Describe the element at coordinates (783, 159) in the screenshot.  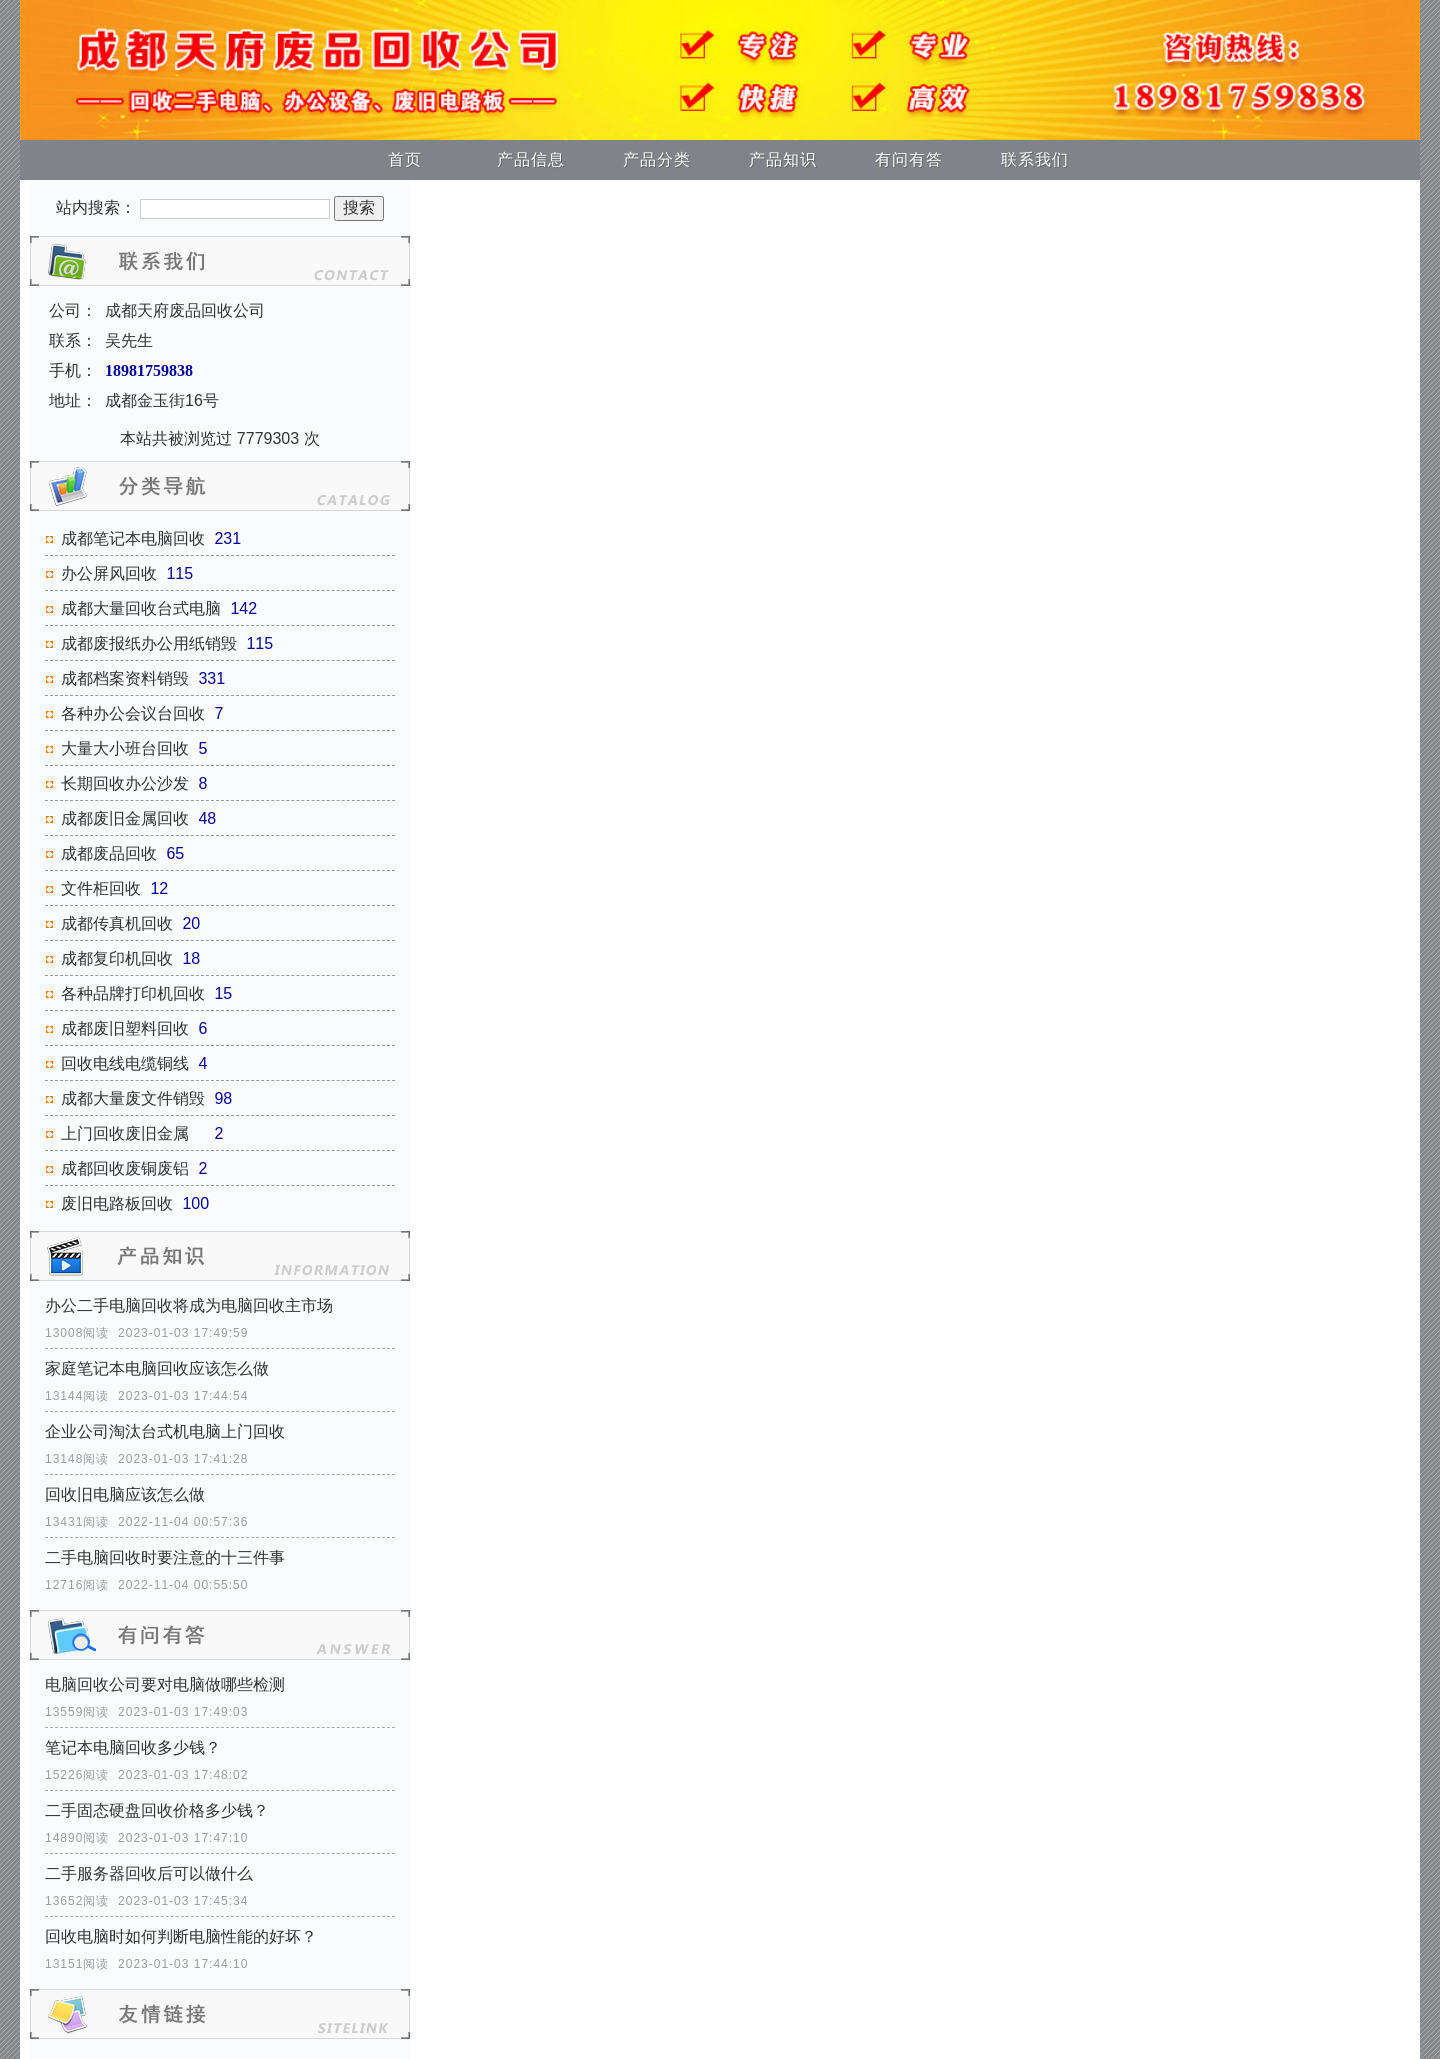
I see `产品知识` at that location.